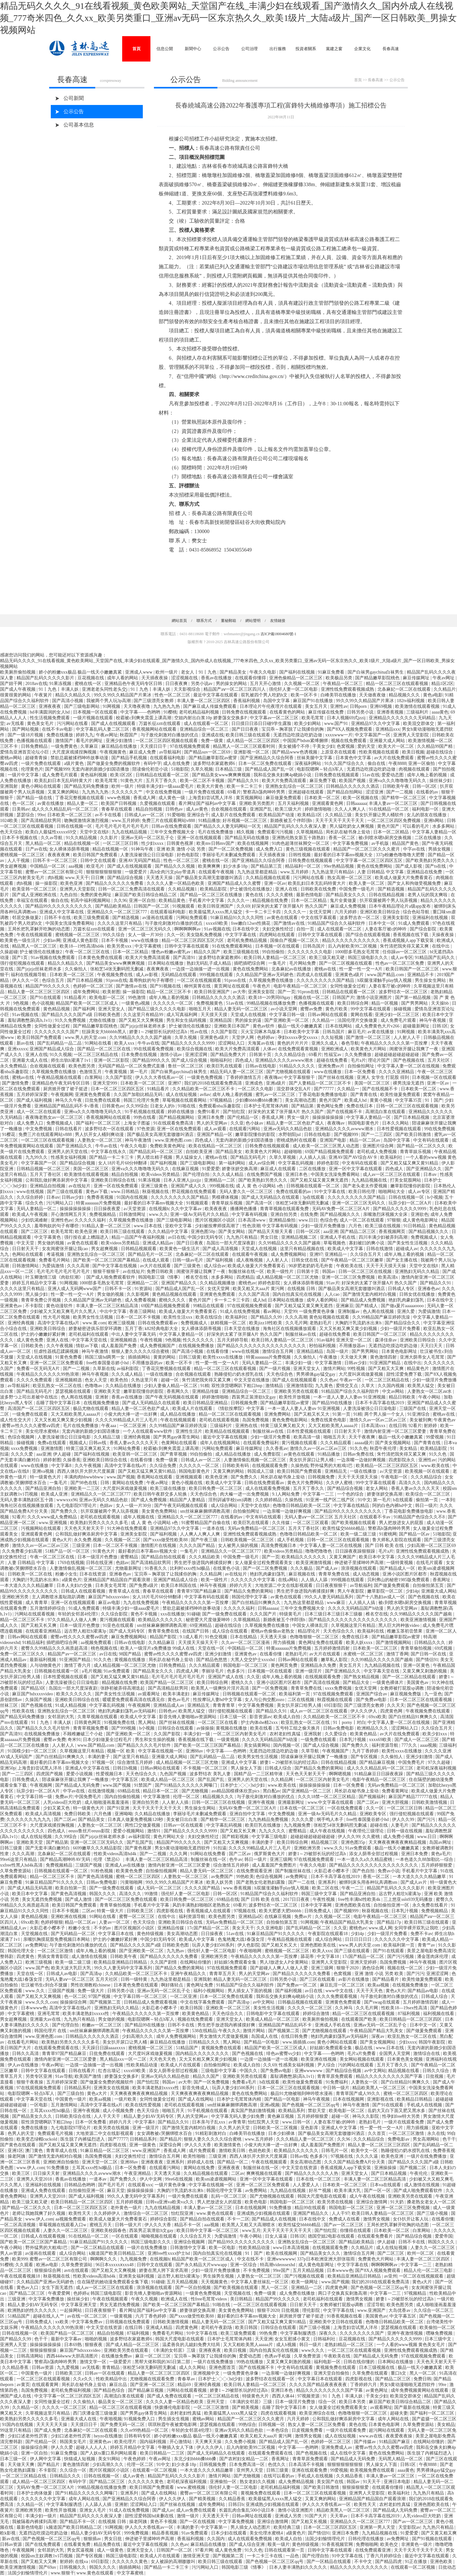 The height and width of the screenshot is (2576, 457). Describe the element at coordinates (114, 763) in the screenshot. I see `国产做爰全免费的视频软件` at that location.